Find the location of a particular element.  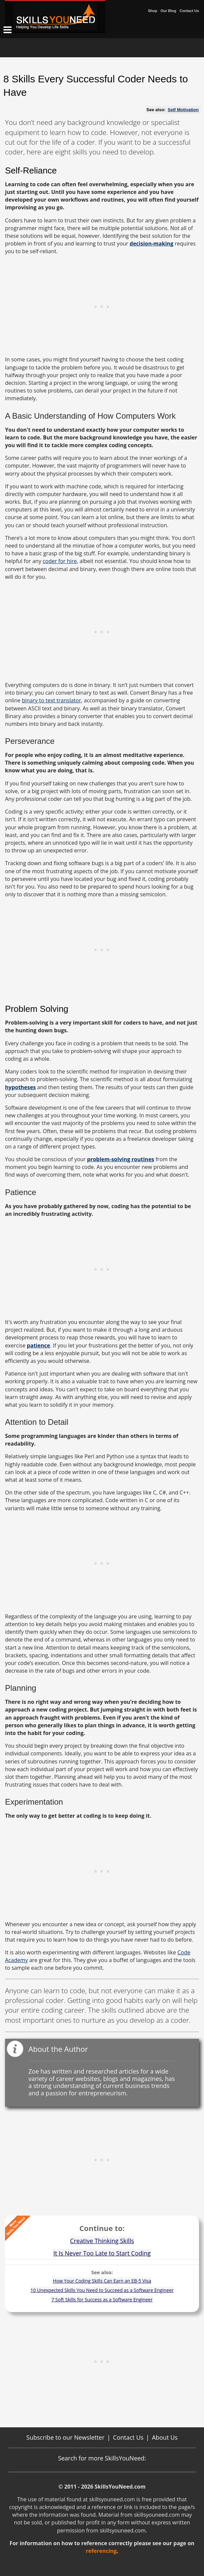

It Is Never Too Late to Start Coding is located at coordinates (101, 2253).